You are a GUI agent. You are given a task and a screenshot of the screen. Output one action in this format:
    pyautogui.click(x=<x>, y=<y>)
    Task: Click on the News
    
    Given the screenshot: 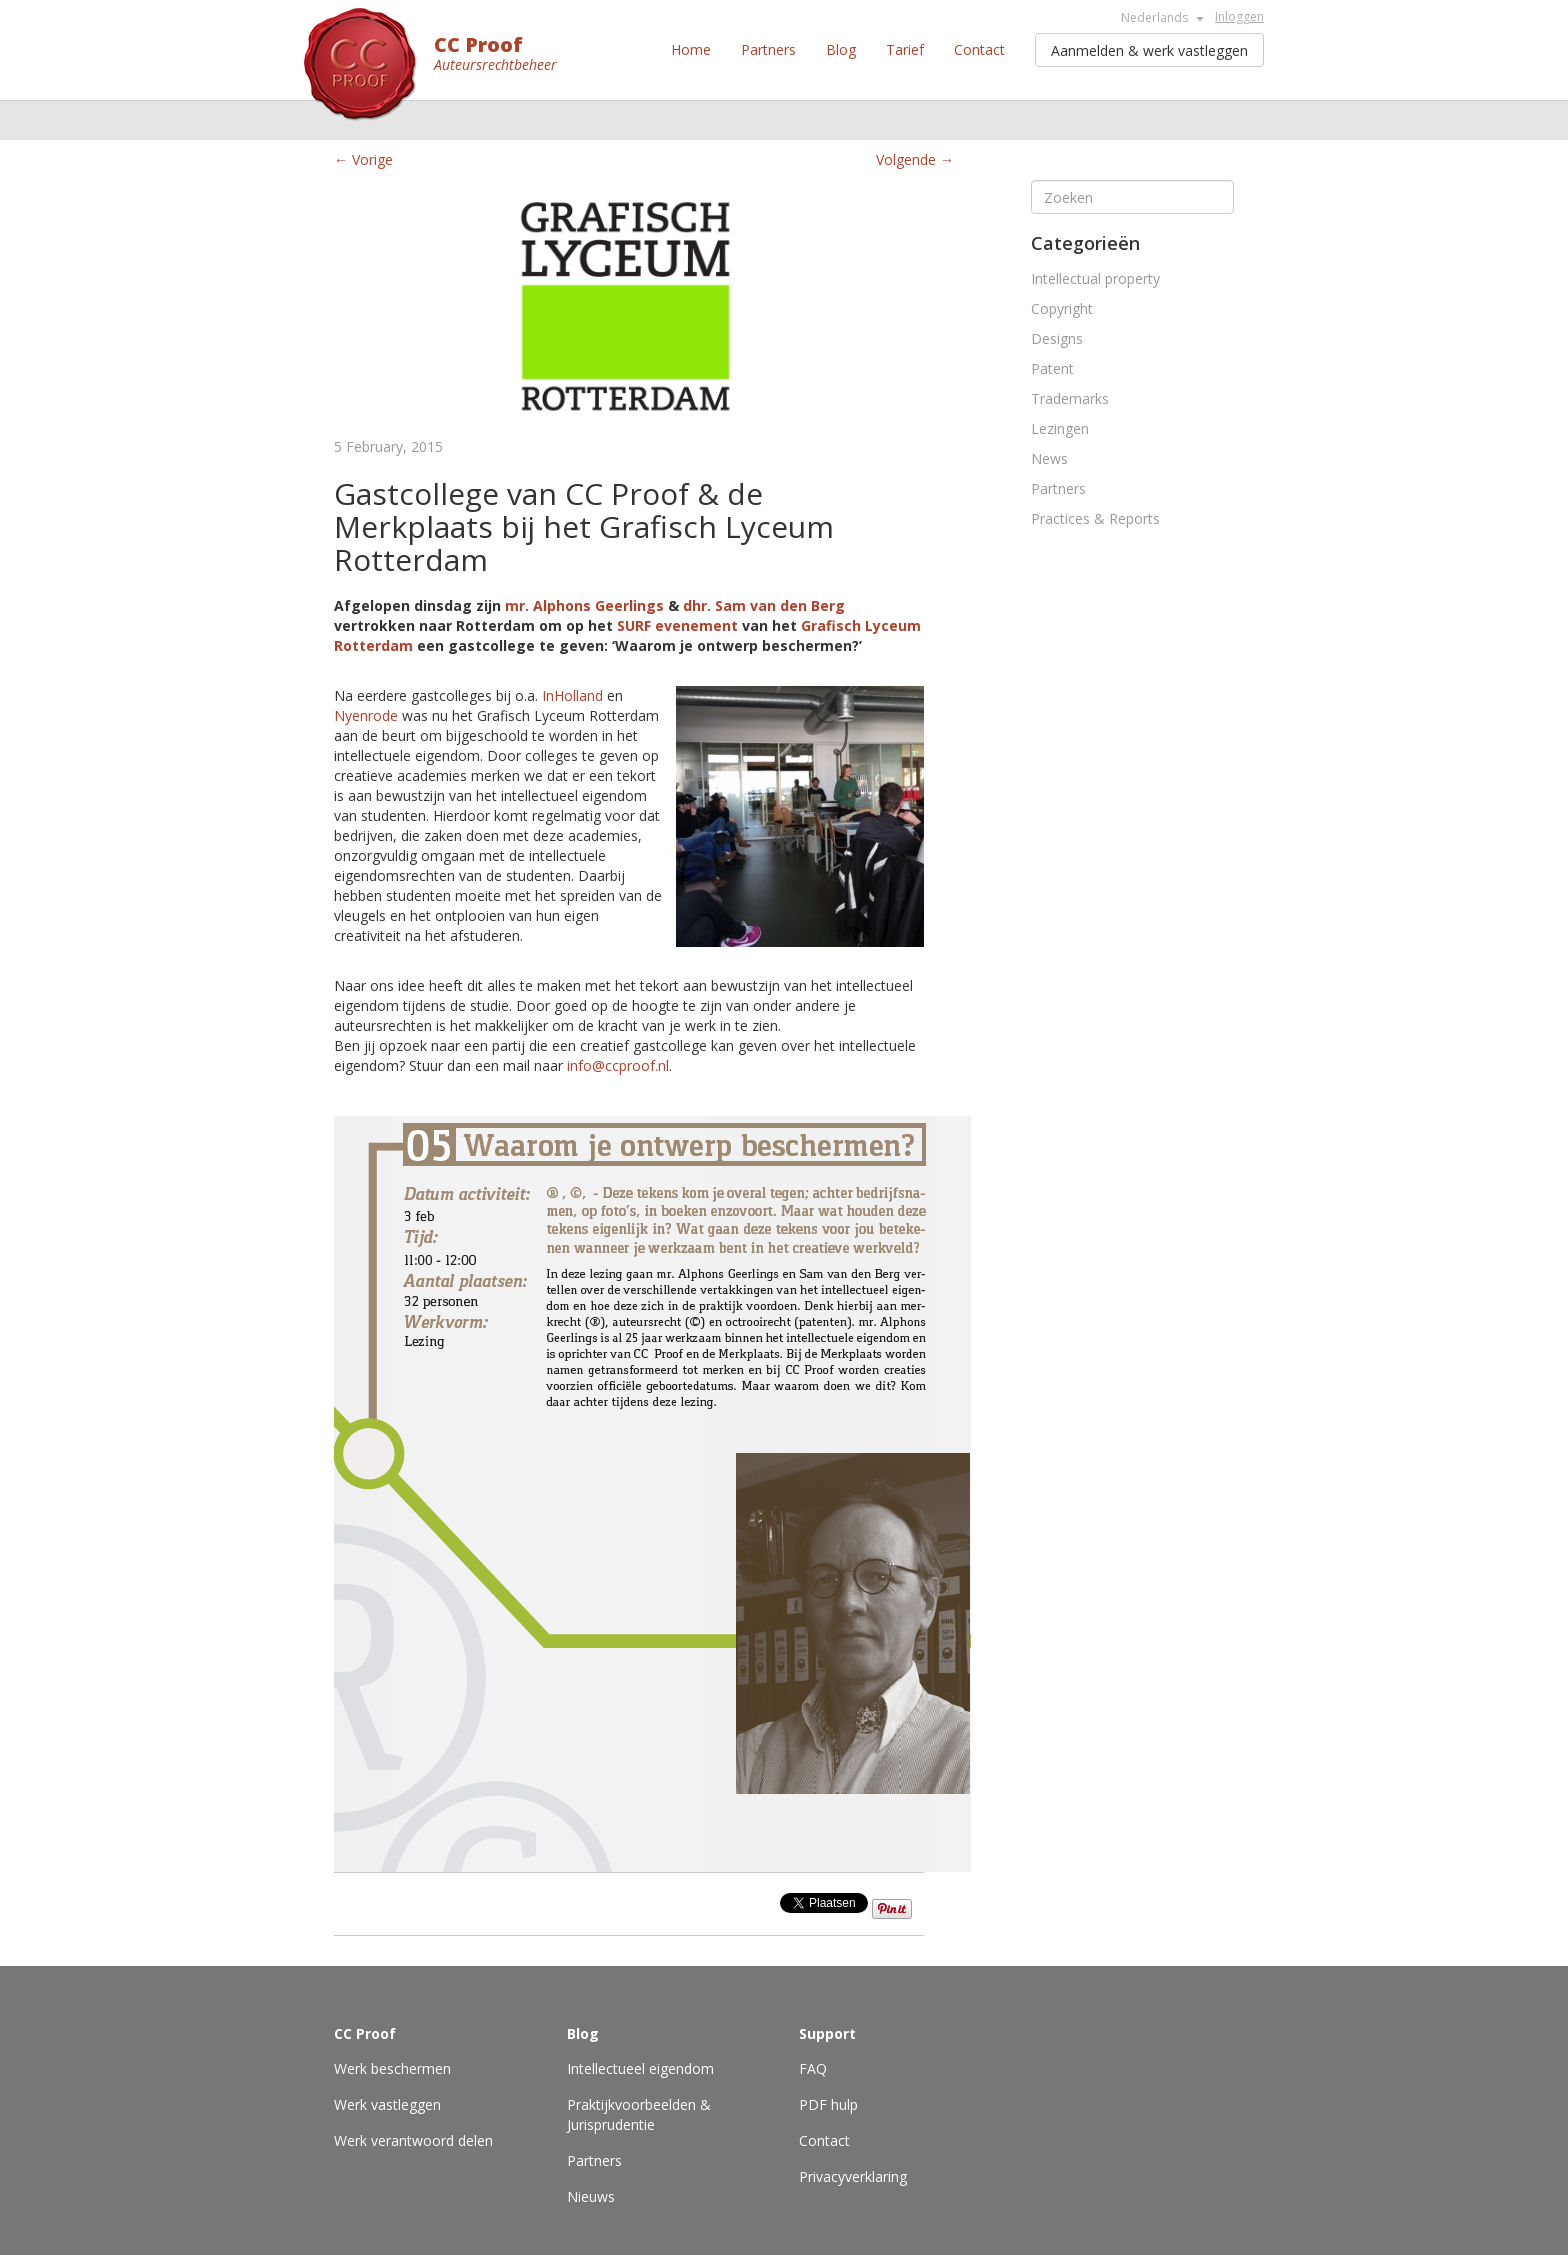 What is the action you would take?
    pyautogui.click(x=1049, y=458)
    